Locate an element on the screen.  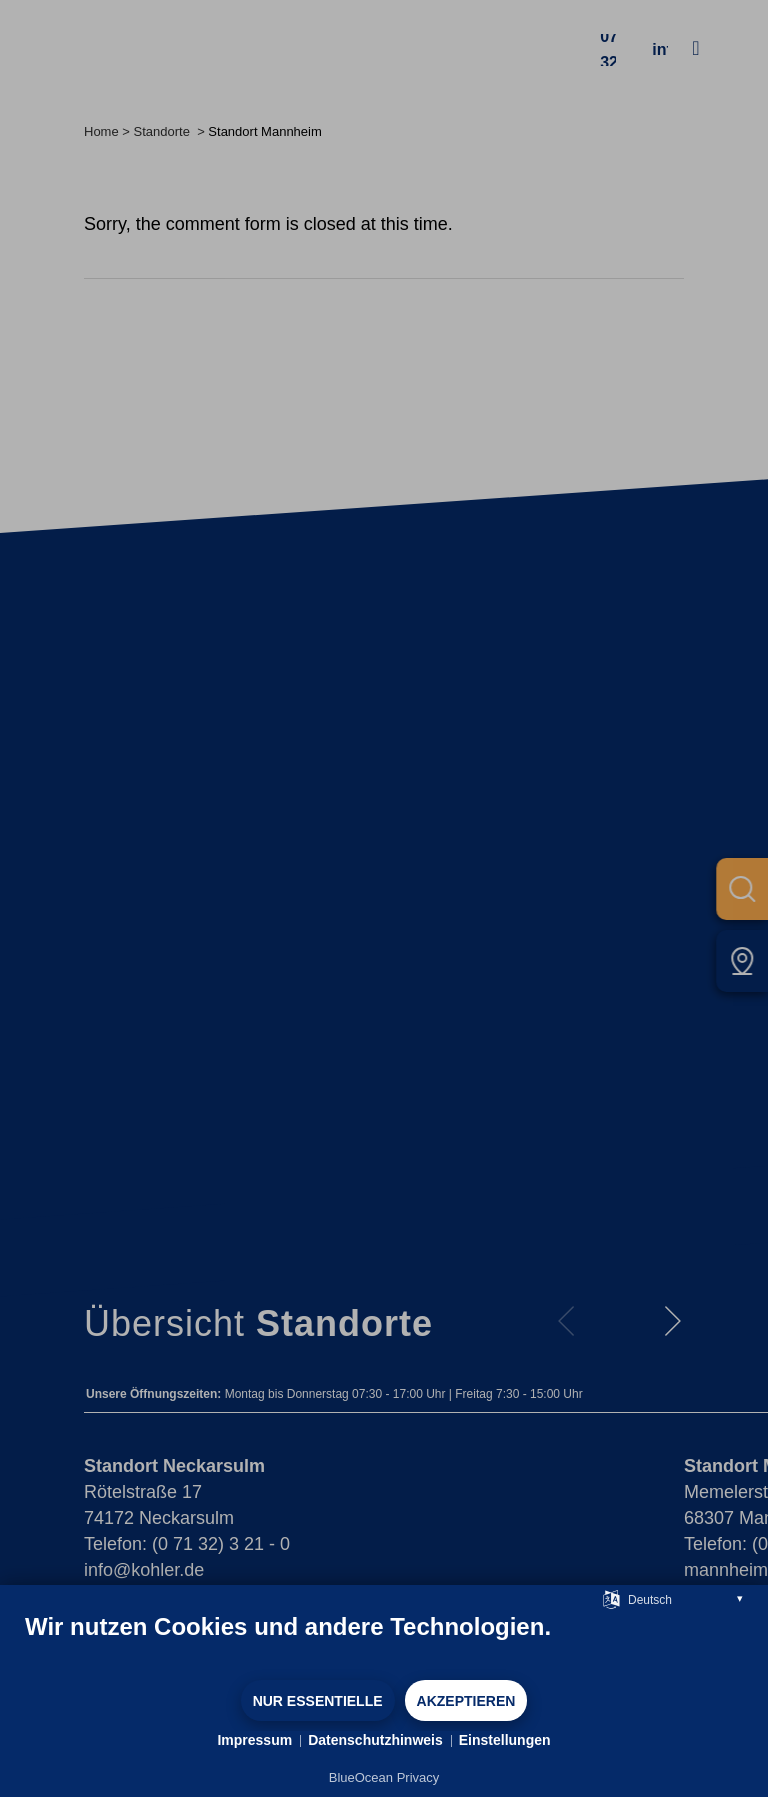
Akzeptieren is located at coordinates (466, 1701).